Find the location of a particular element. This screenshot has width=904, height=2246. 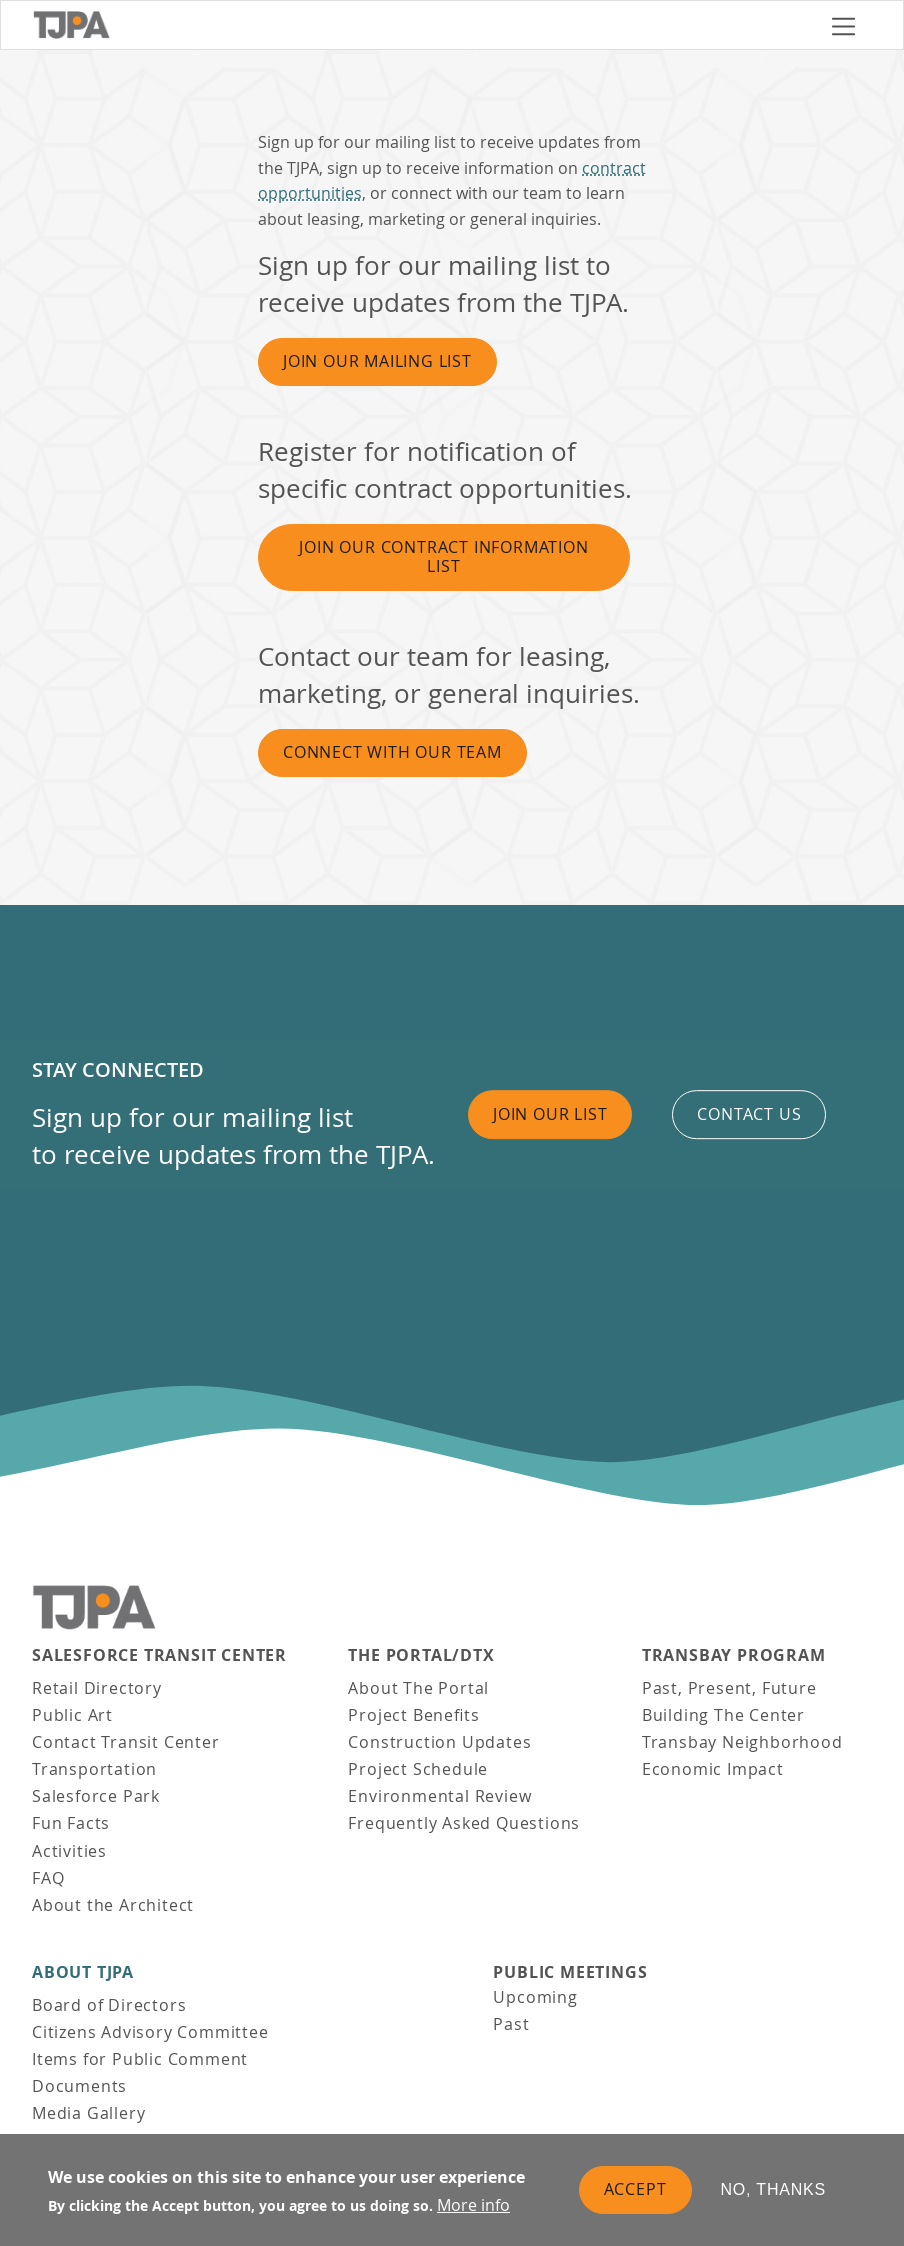

THE PORTAL/DTX is located at coordinates (421, 1655).